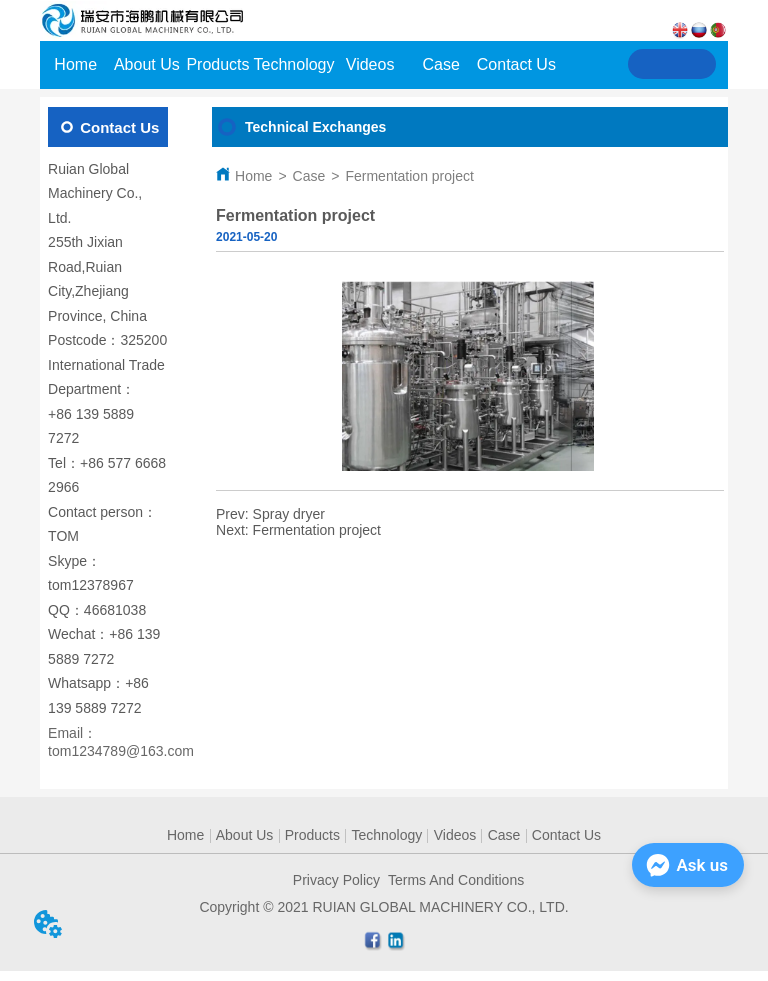 The height and width of the screenshot is (981, 768). Describe the element at coordinates (245, 835) in the screenshot. I see `About Us` at that location.